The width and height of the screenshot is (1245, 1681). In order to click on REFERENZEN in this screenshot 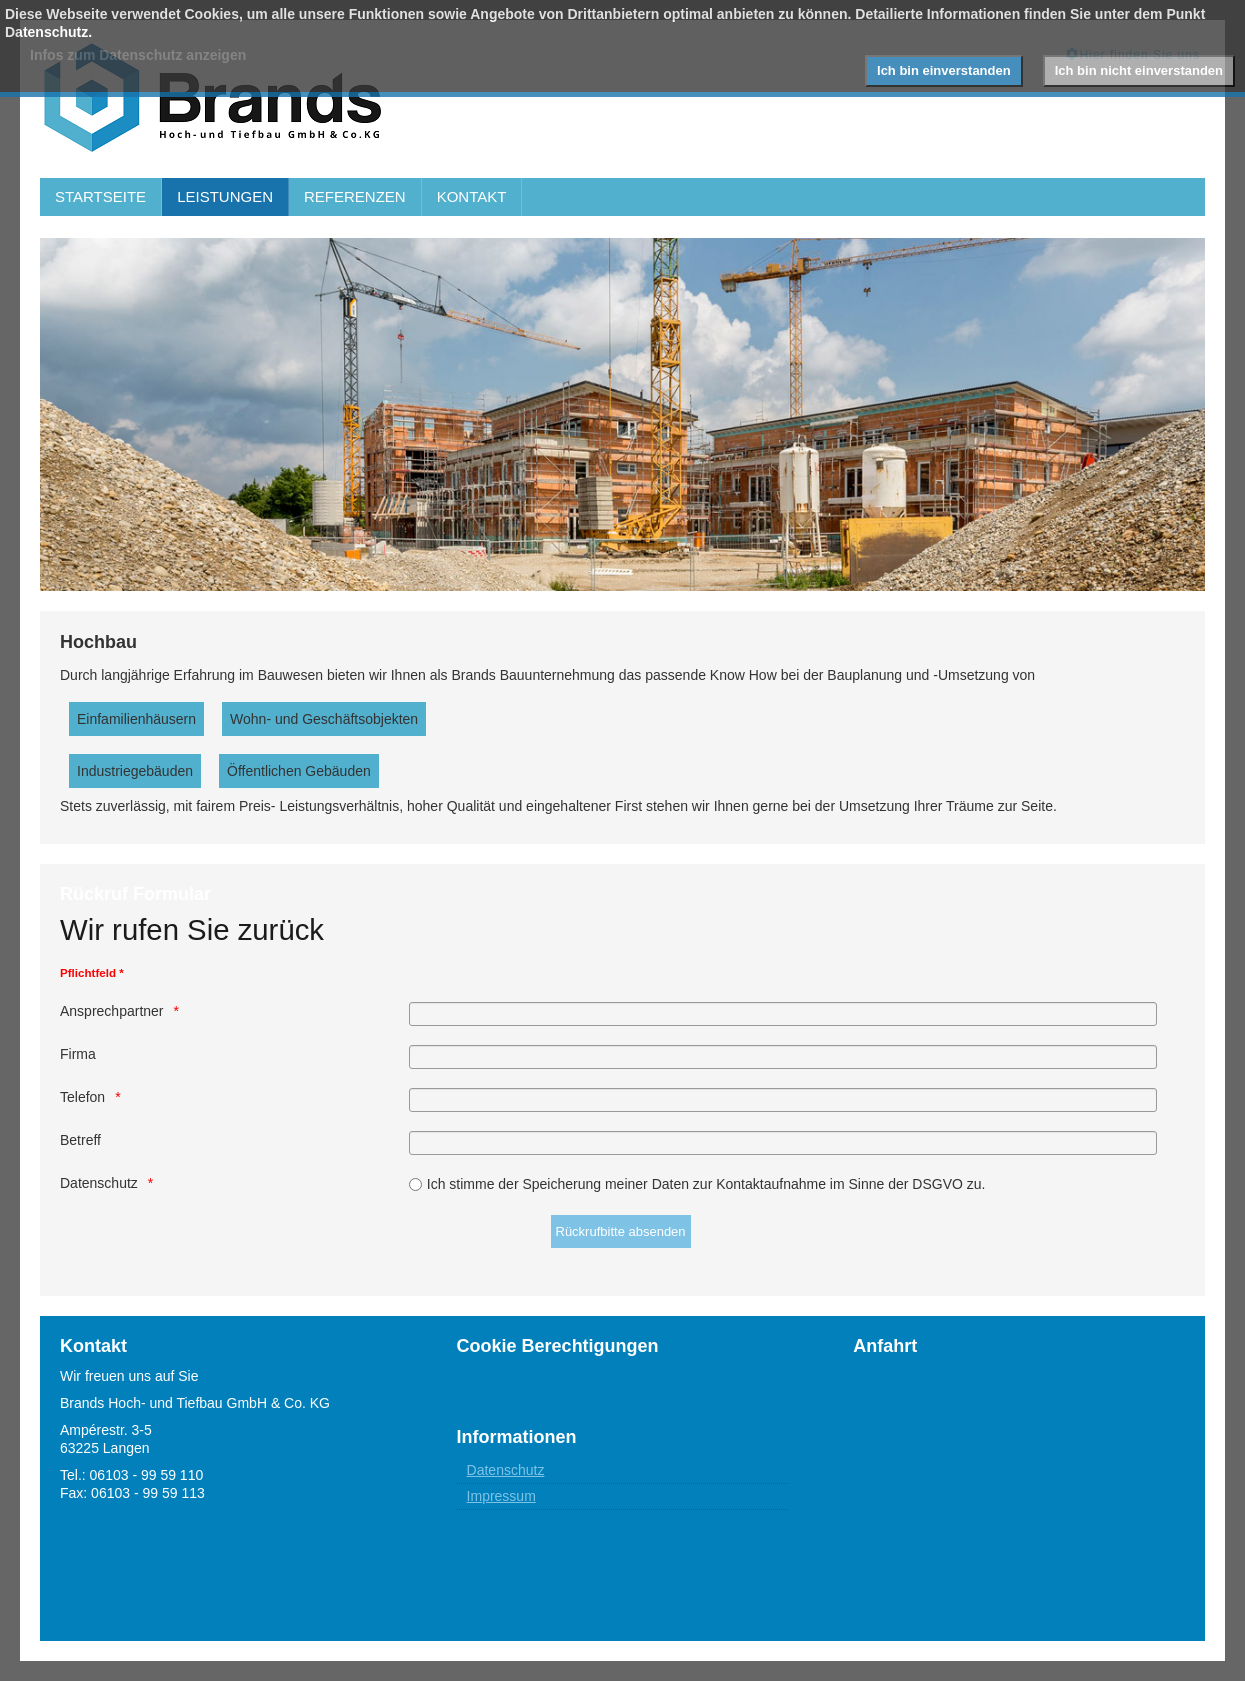, I will do `click(355, 196)`.